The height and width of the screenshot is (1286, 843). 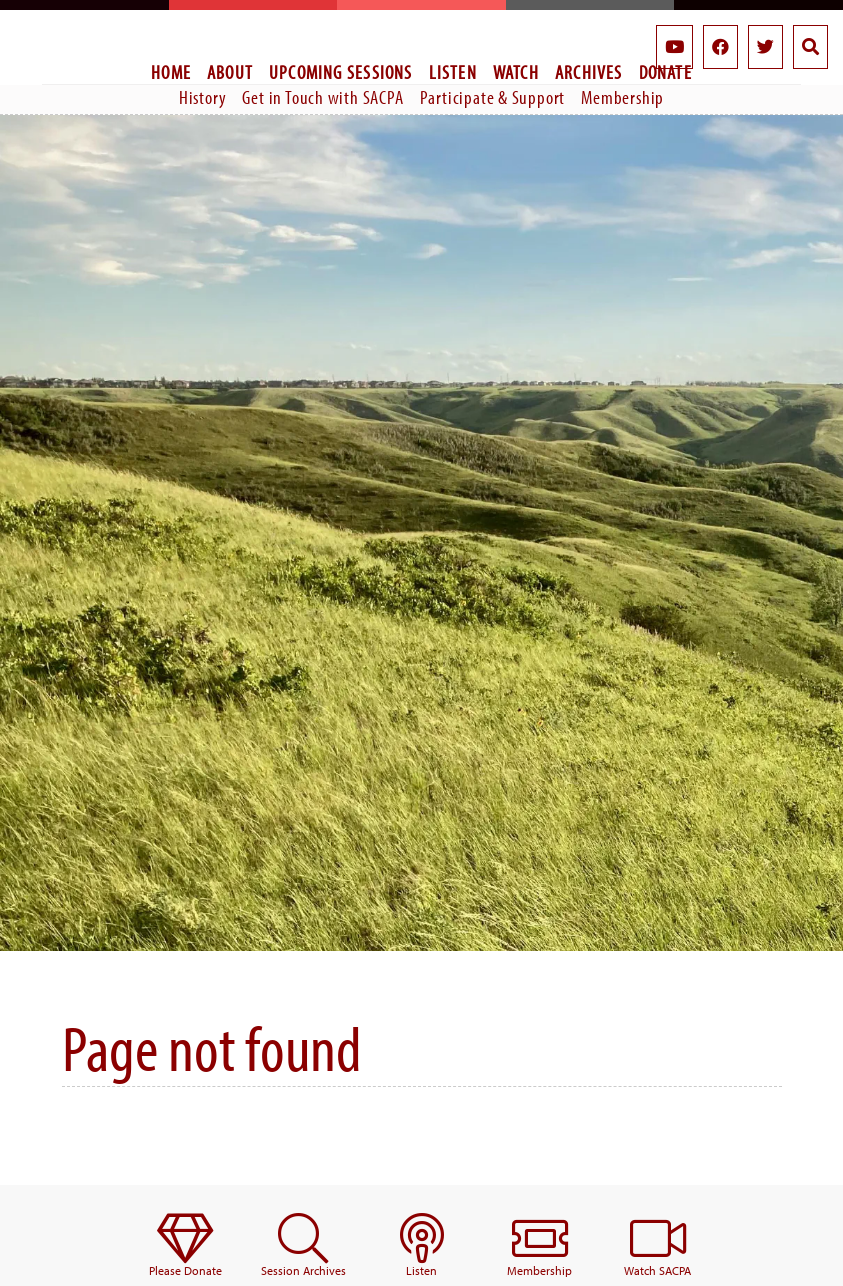 What do you see at coordinates (516, 72) in the screenshot?
I see `Watch [menuitem]` at bounding box center [516, 72].